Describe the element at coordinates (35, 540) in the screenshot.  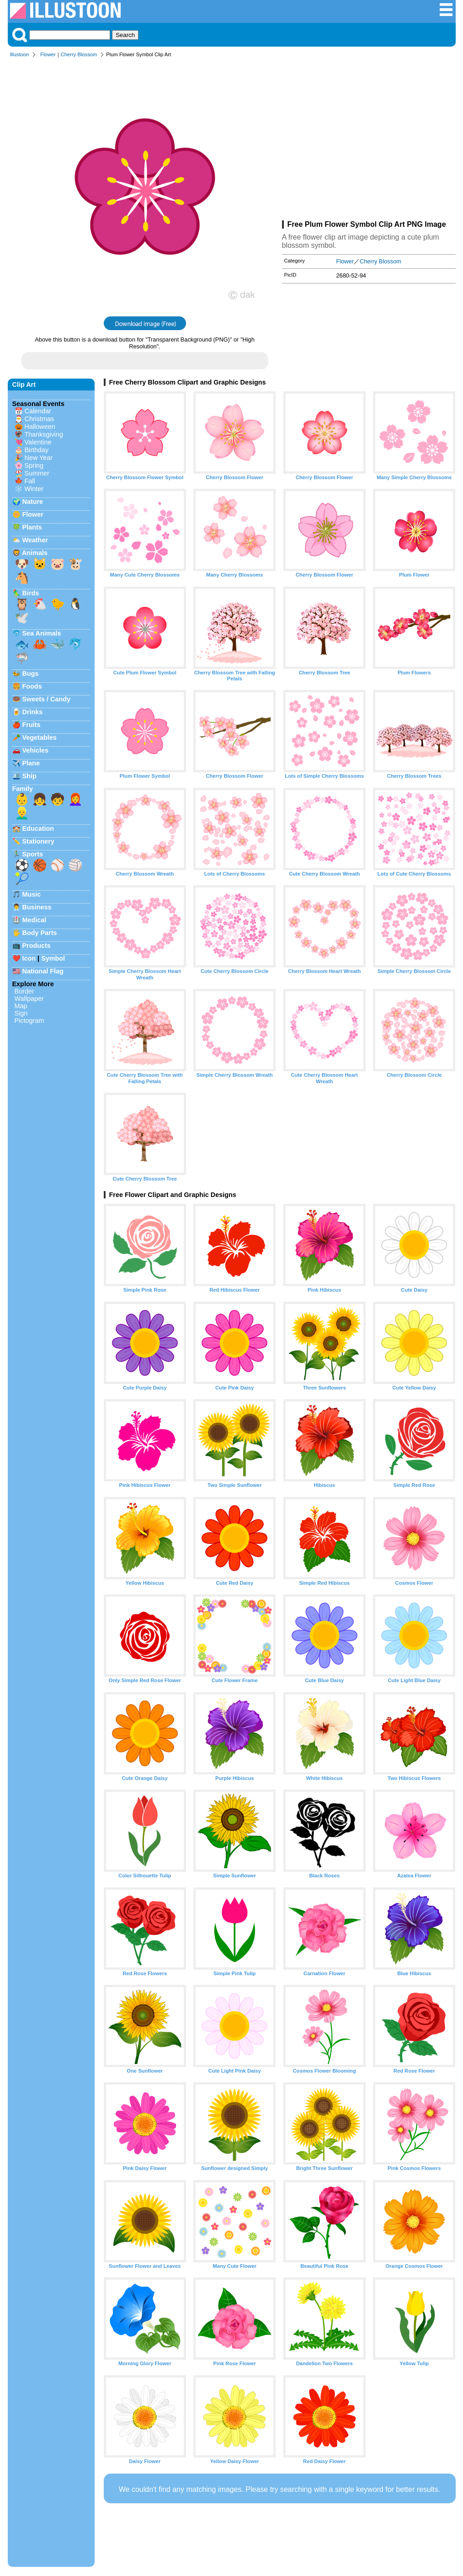
I see `Weather` at that location.